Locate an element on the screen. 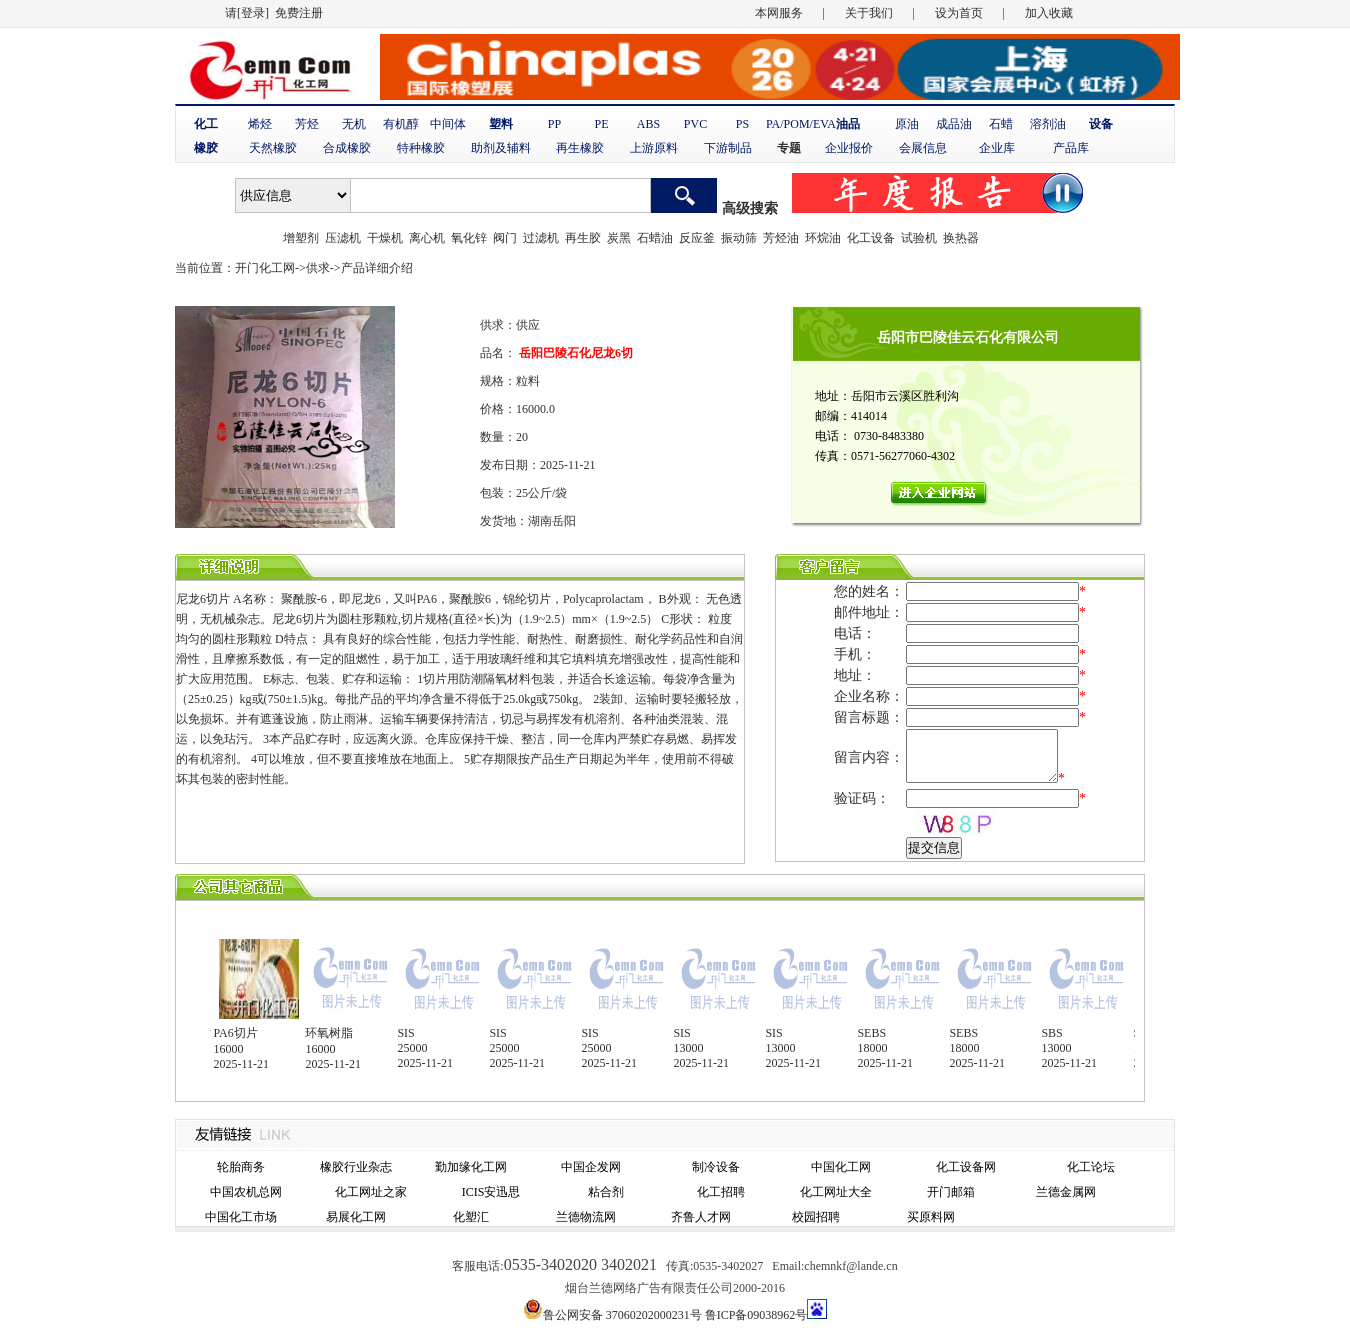 The image size is (1350, 1332). [登录] is located at coordinates (253, 13).